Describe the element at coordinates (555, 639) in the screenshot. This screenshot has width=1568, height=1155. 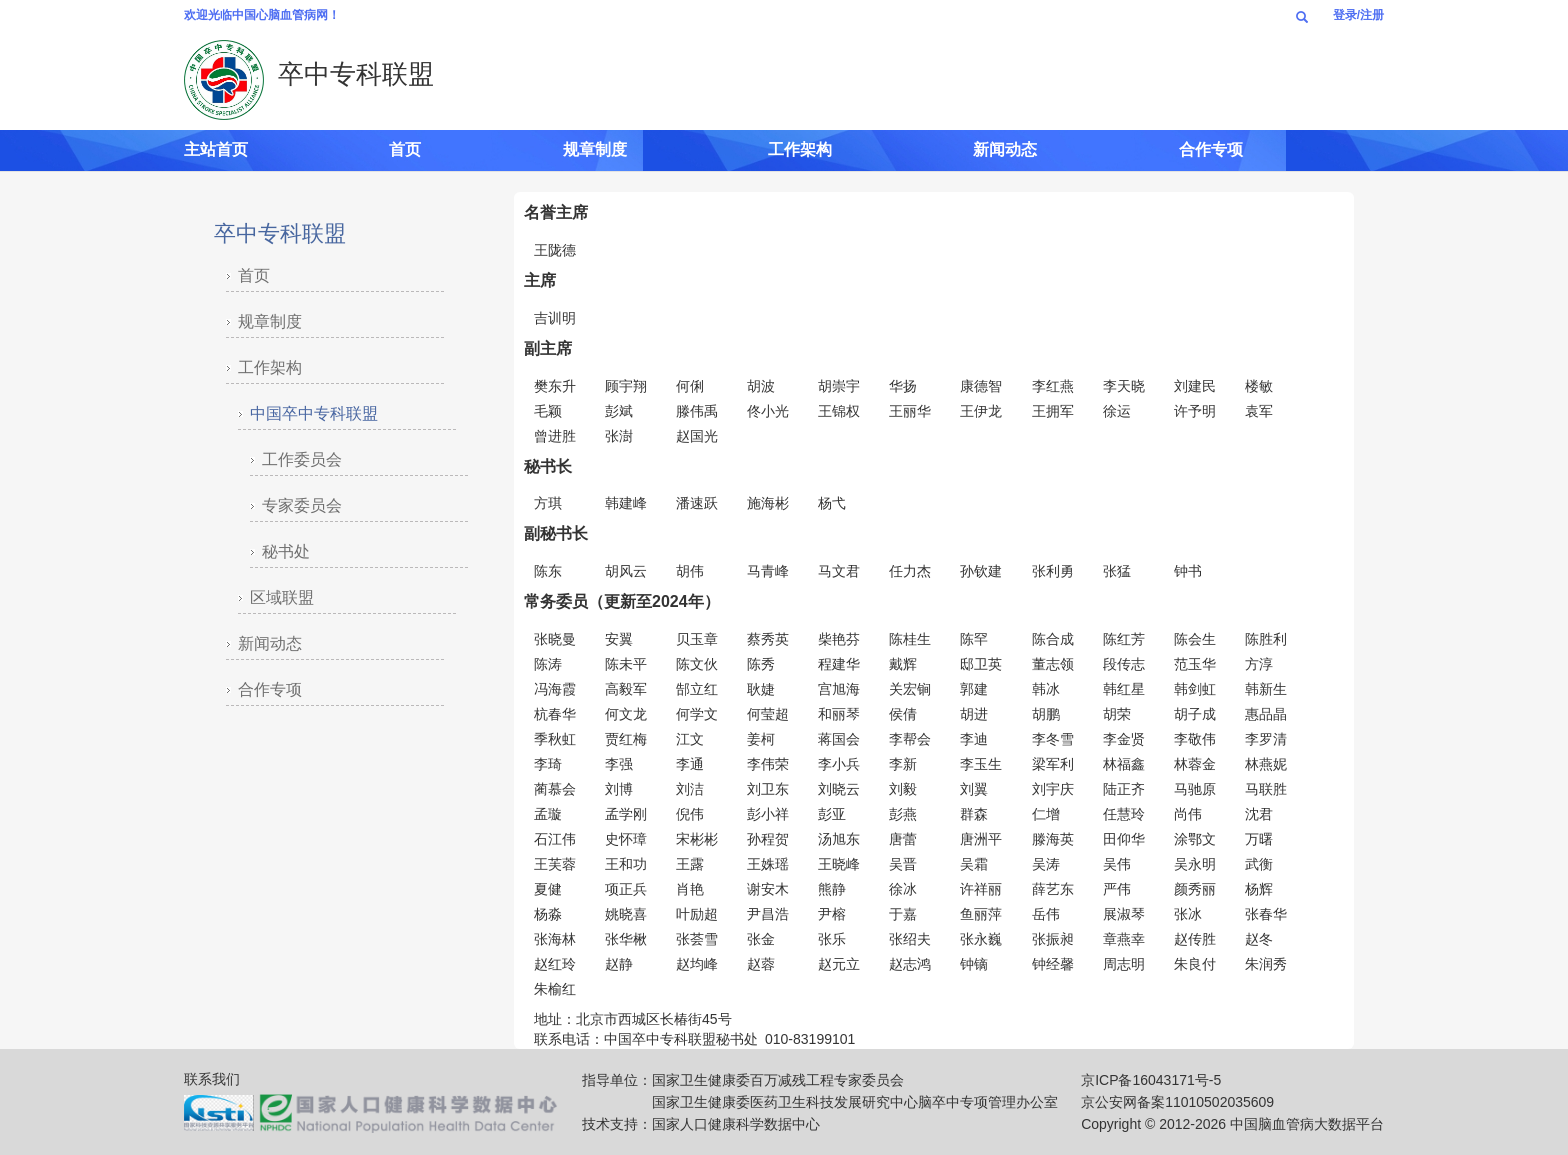
I see `张晓曼` at that location.